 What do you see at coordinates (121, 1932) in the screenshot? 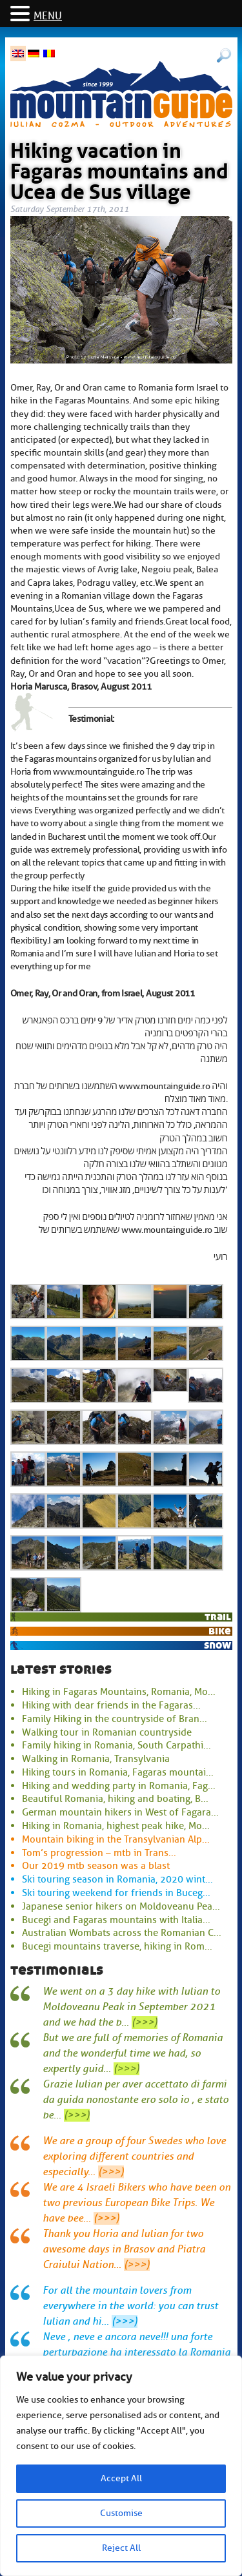
I see `Australian Wombats across the Romanian C...` at bounding box center [121, 1932].